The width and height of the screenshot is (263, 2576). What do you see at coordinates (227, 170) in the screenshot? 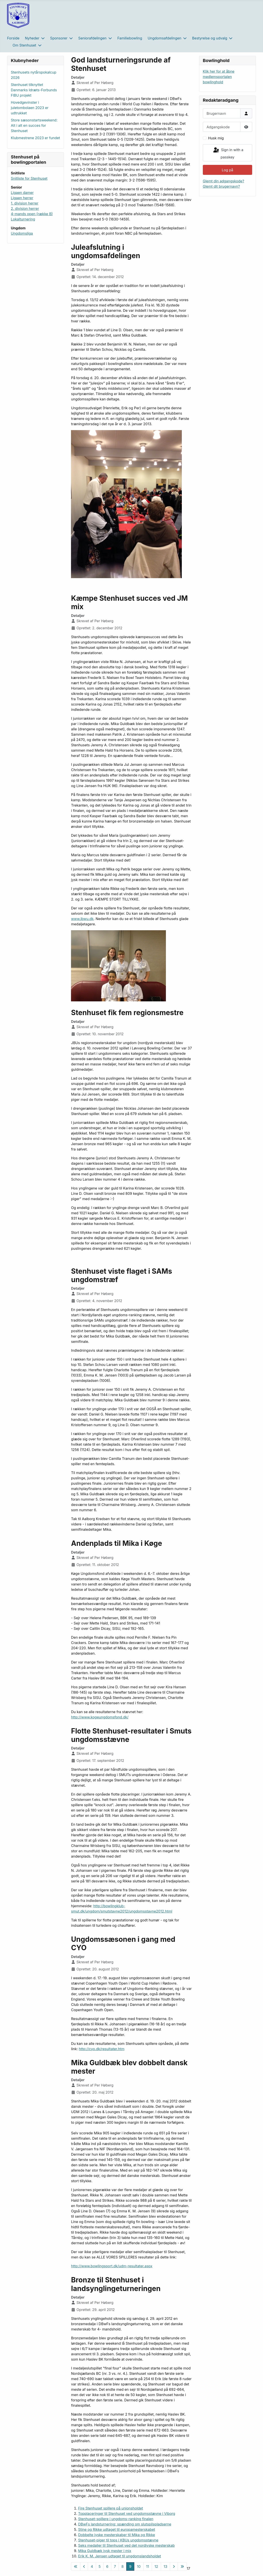
I see `Log på` at bounding box center [227, 170].